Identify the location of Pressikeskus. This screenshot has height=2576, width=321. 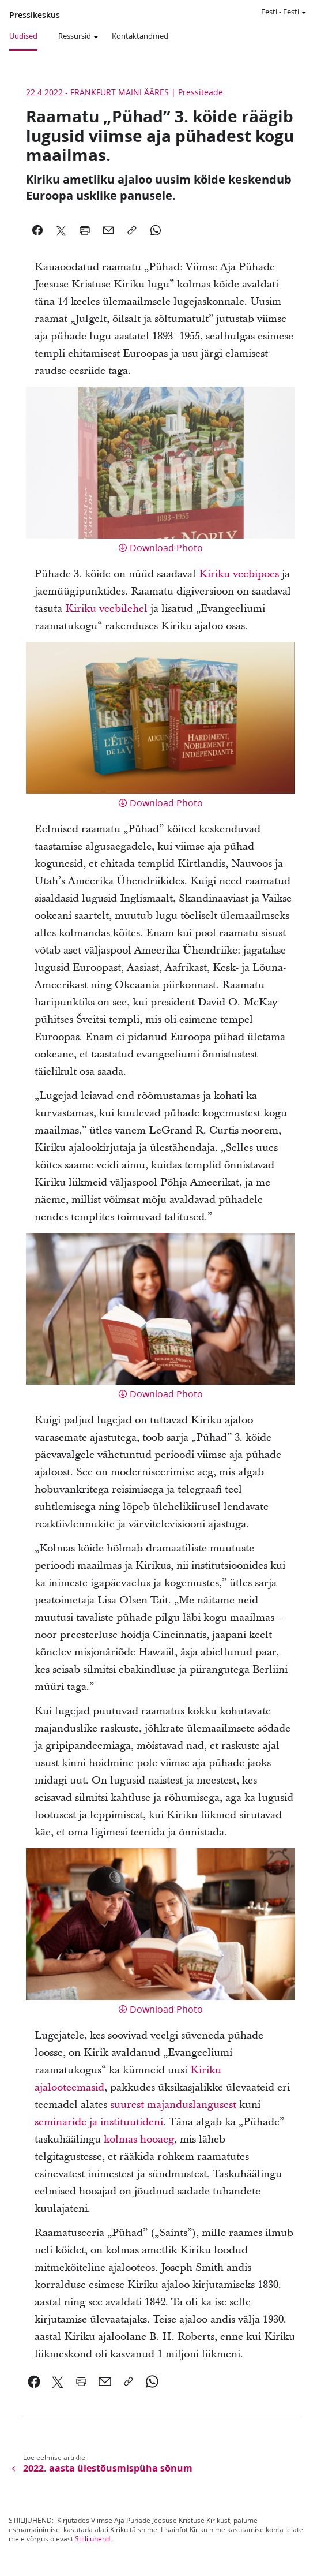
(34, 15).